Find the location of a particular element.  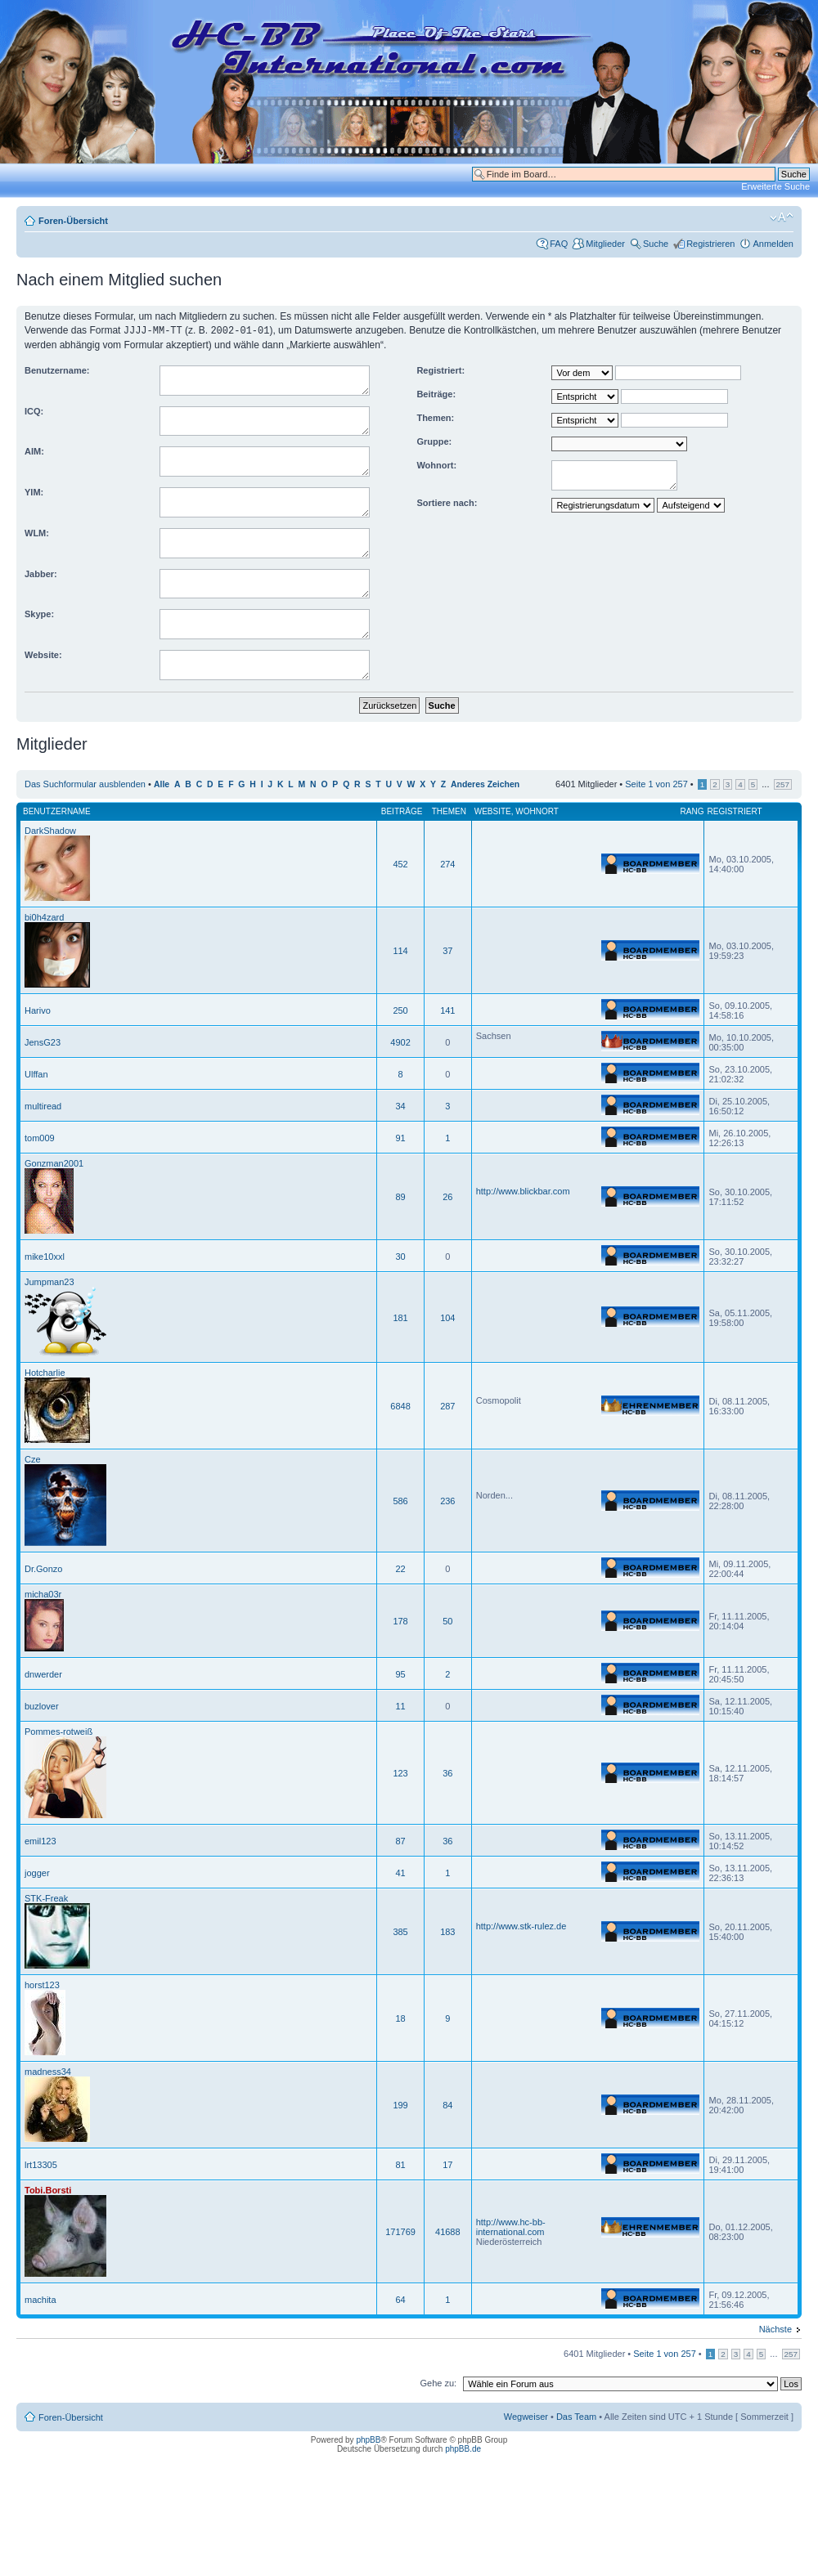

Anderes Zeichen is located at coordinates (485, 783).